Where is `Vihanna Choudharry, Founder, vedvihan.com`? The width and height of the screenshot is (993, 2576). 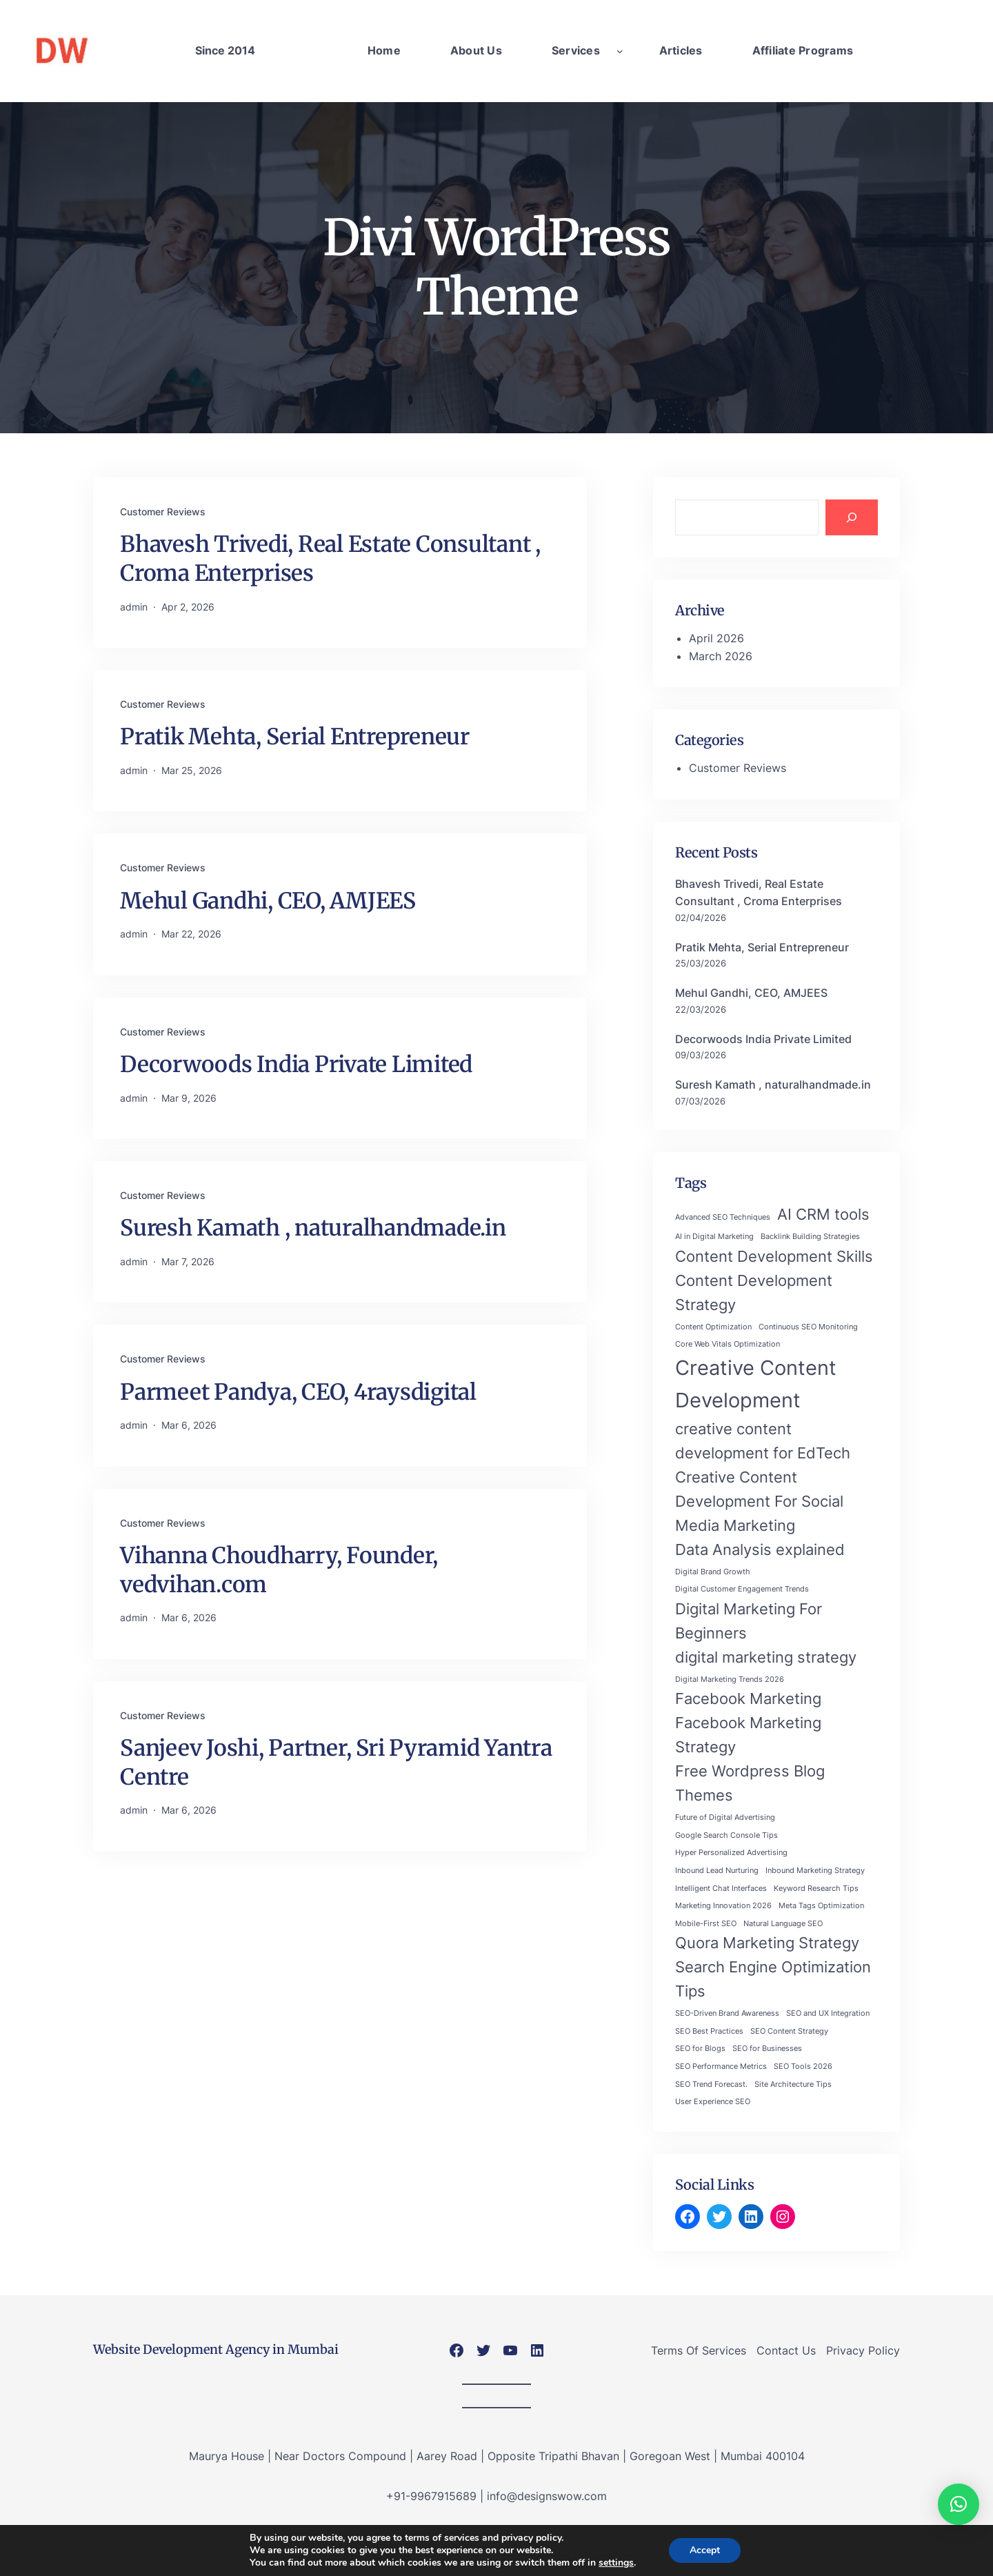
Vihanna Choudharry, Founder, vedvihan.com is located at coordinates (279, 1570).